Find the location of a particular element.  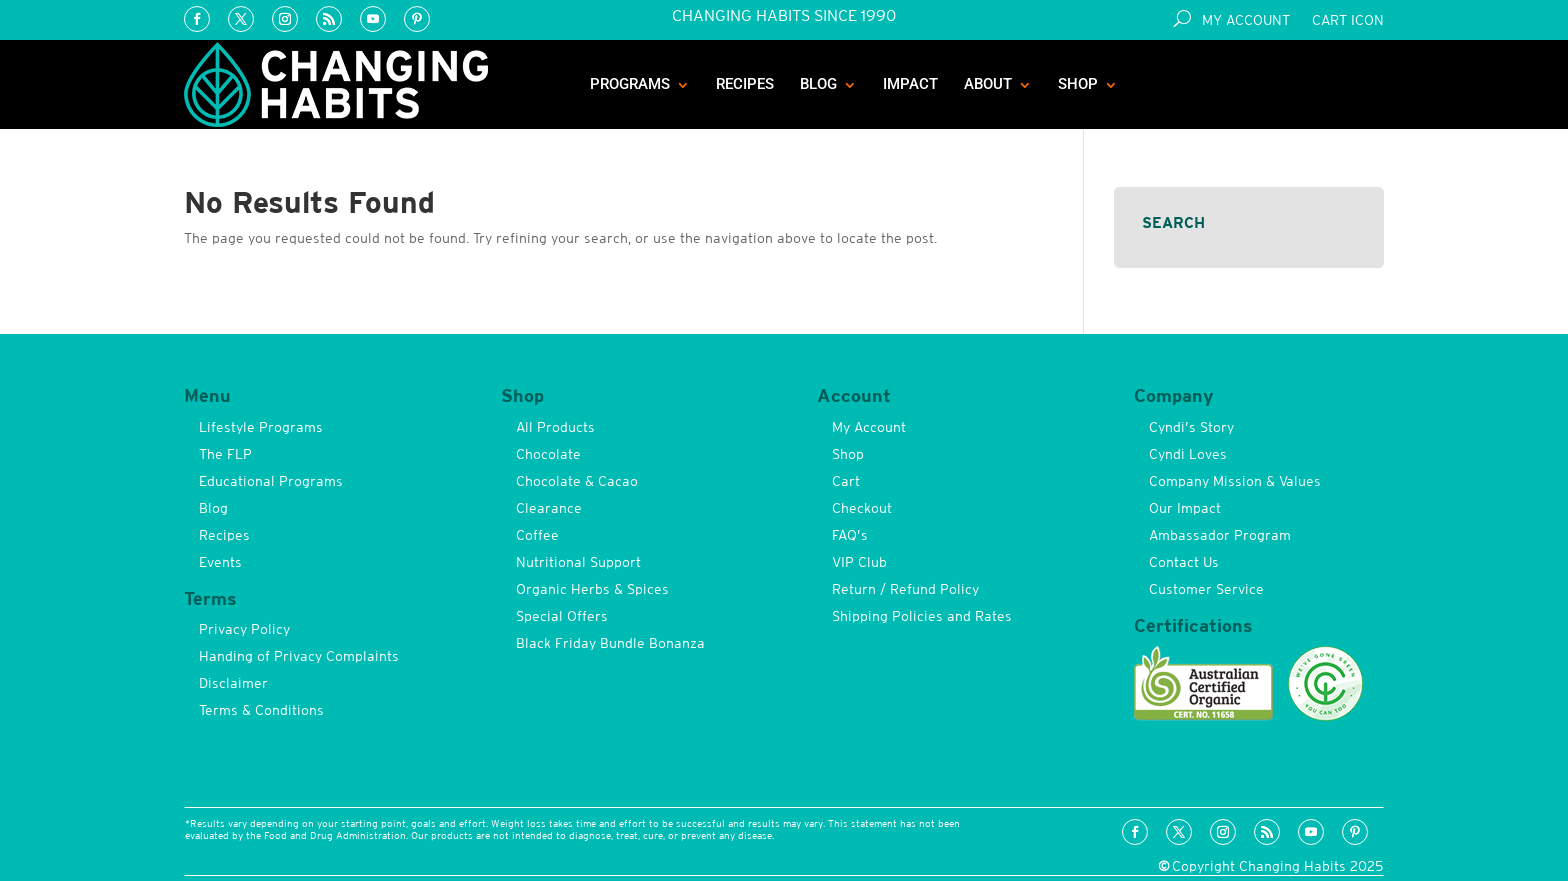

Recipes is located at coordinates (745, 84).